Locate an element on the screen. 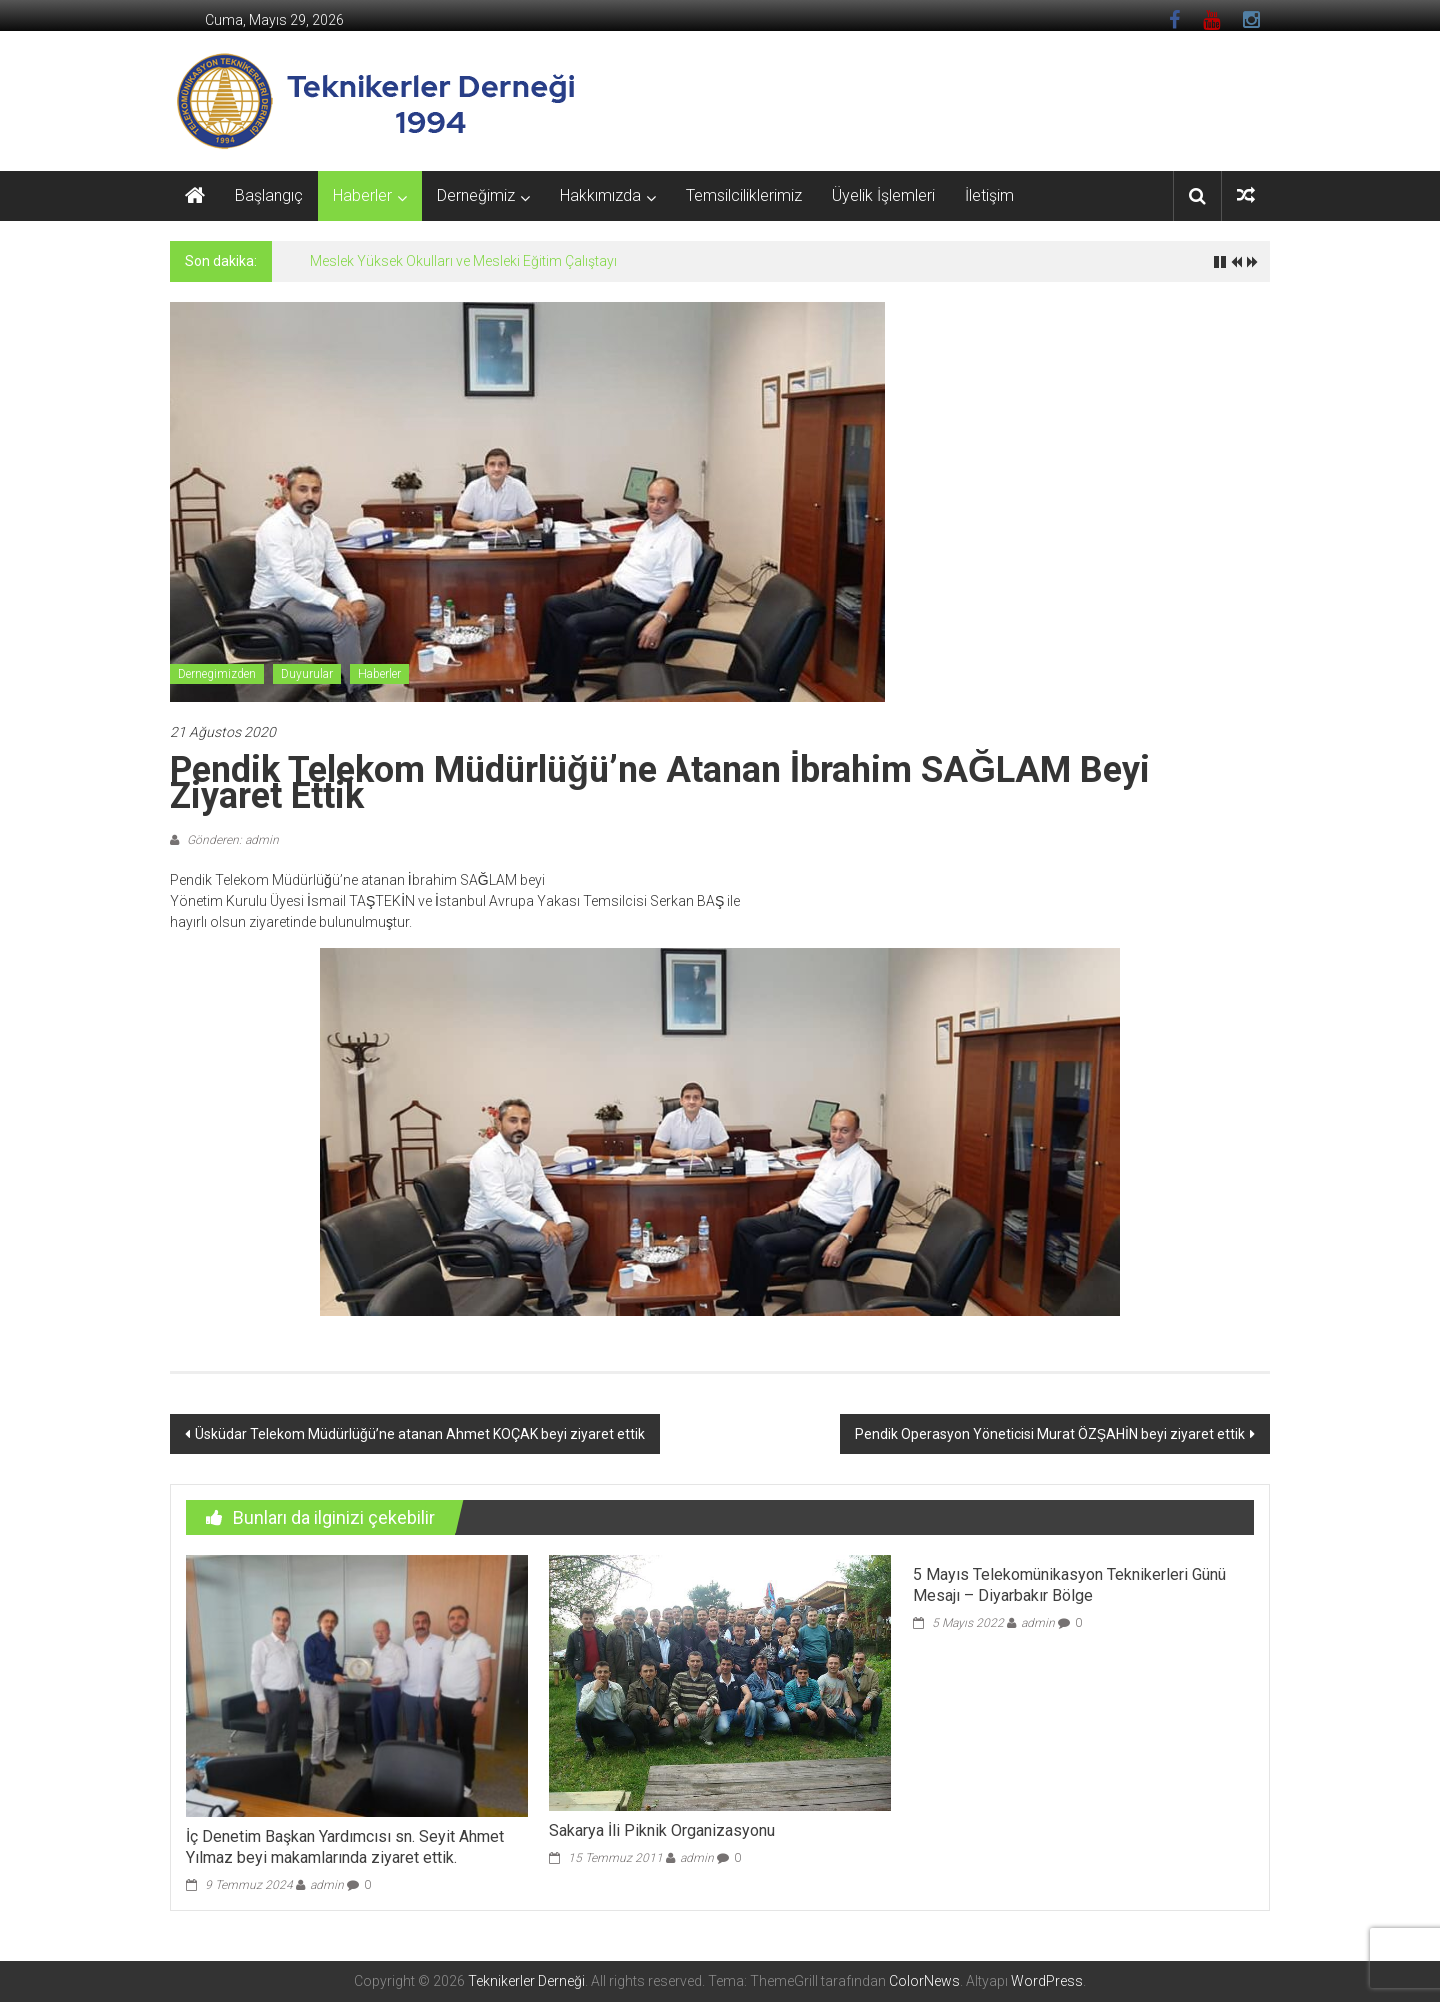 This screenshot has height=2002, width=1440. Dernegimizden is located at coordinates (217, 674).